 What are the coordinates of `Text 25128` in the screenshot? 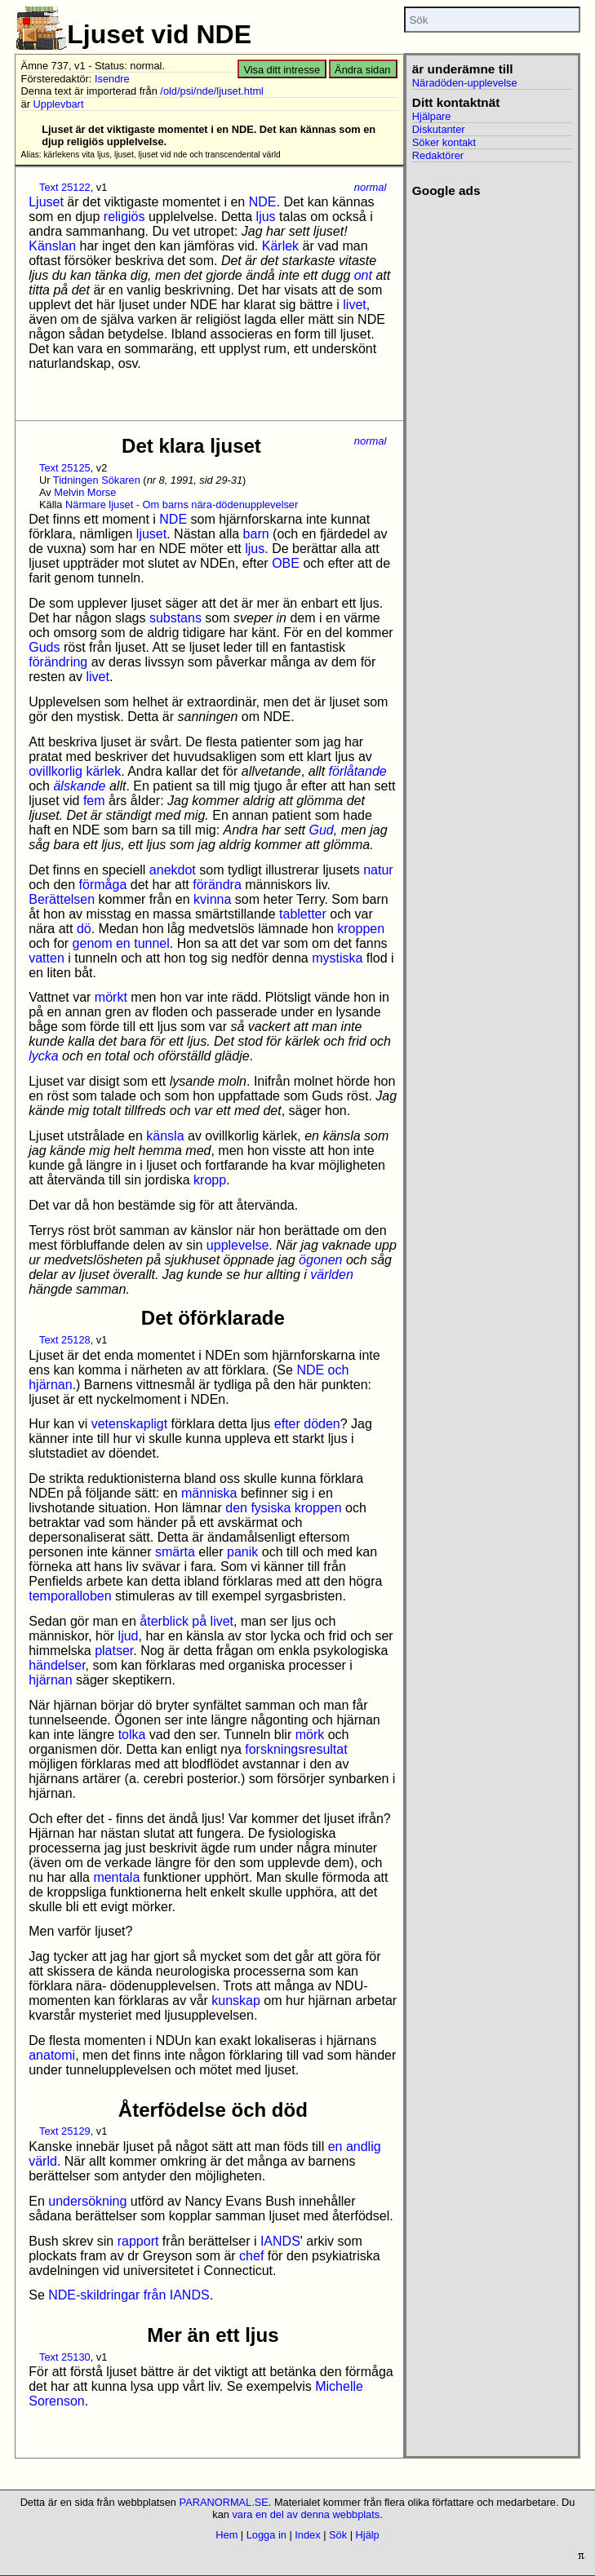 It's located at (65, 1340).